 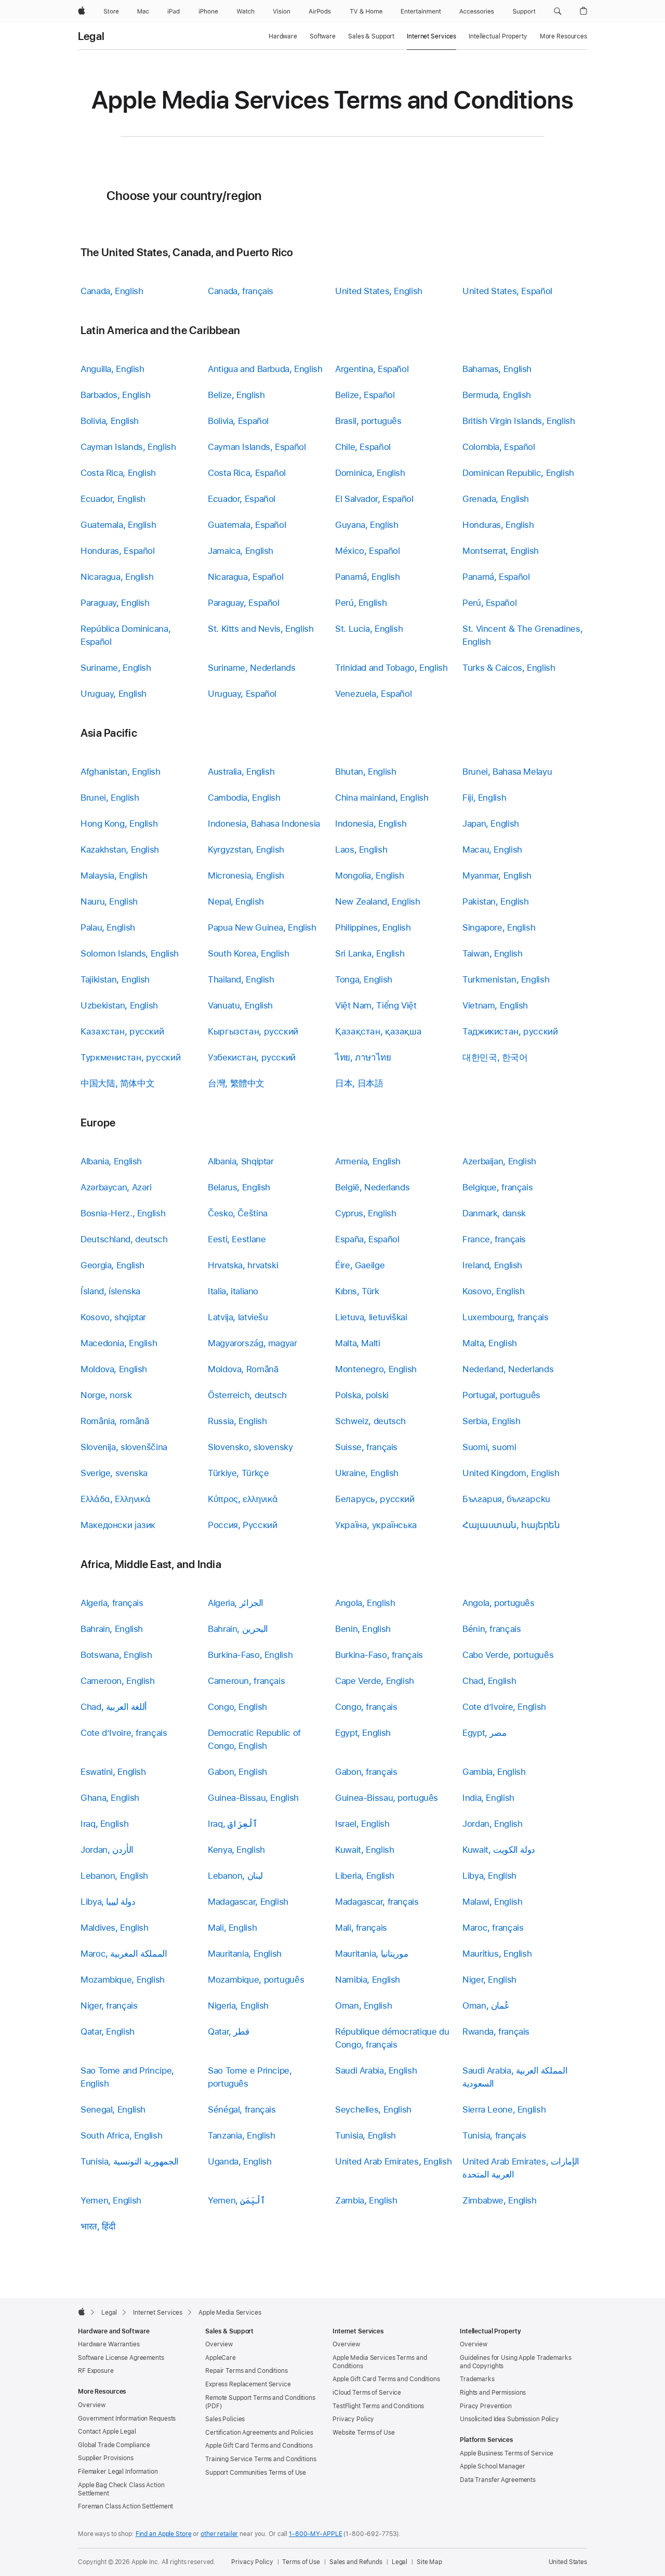 I want to click on Qatar, قطر, so click(x=228, y=2031).